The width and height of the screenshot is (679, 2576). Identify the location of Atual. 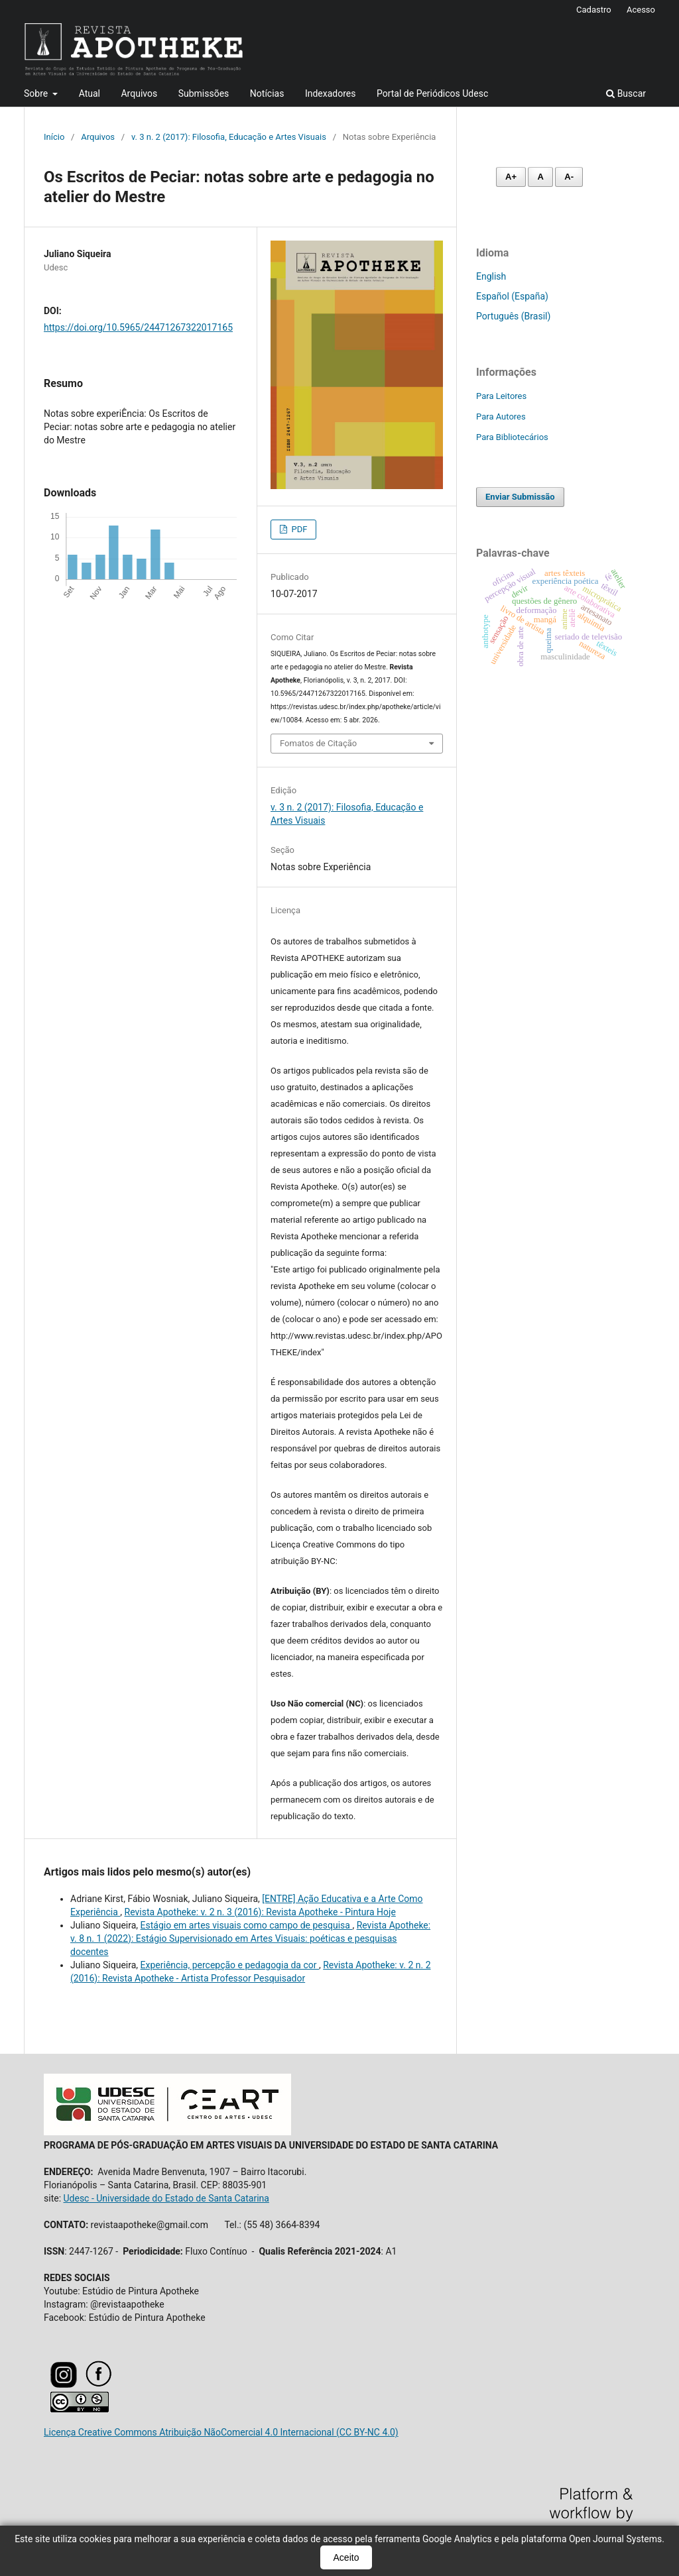
(89, 93).